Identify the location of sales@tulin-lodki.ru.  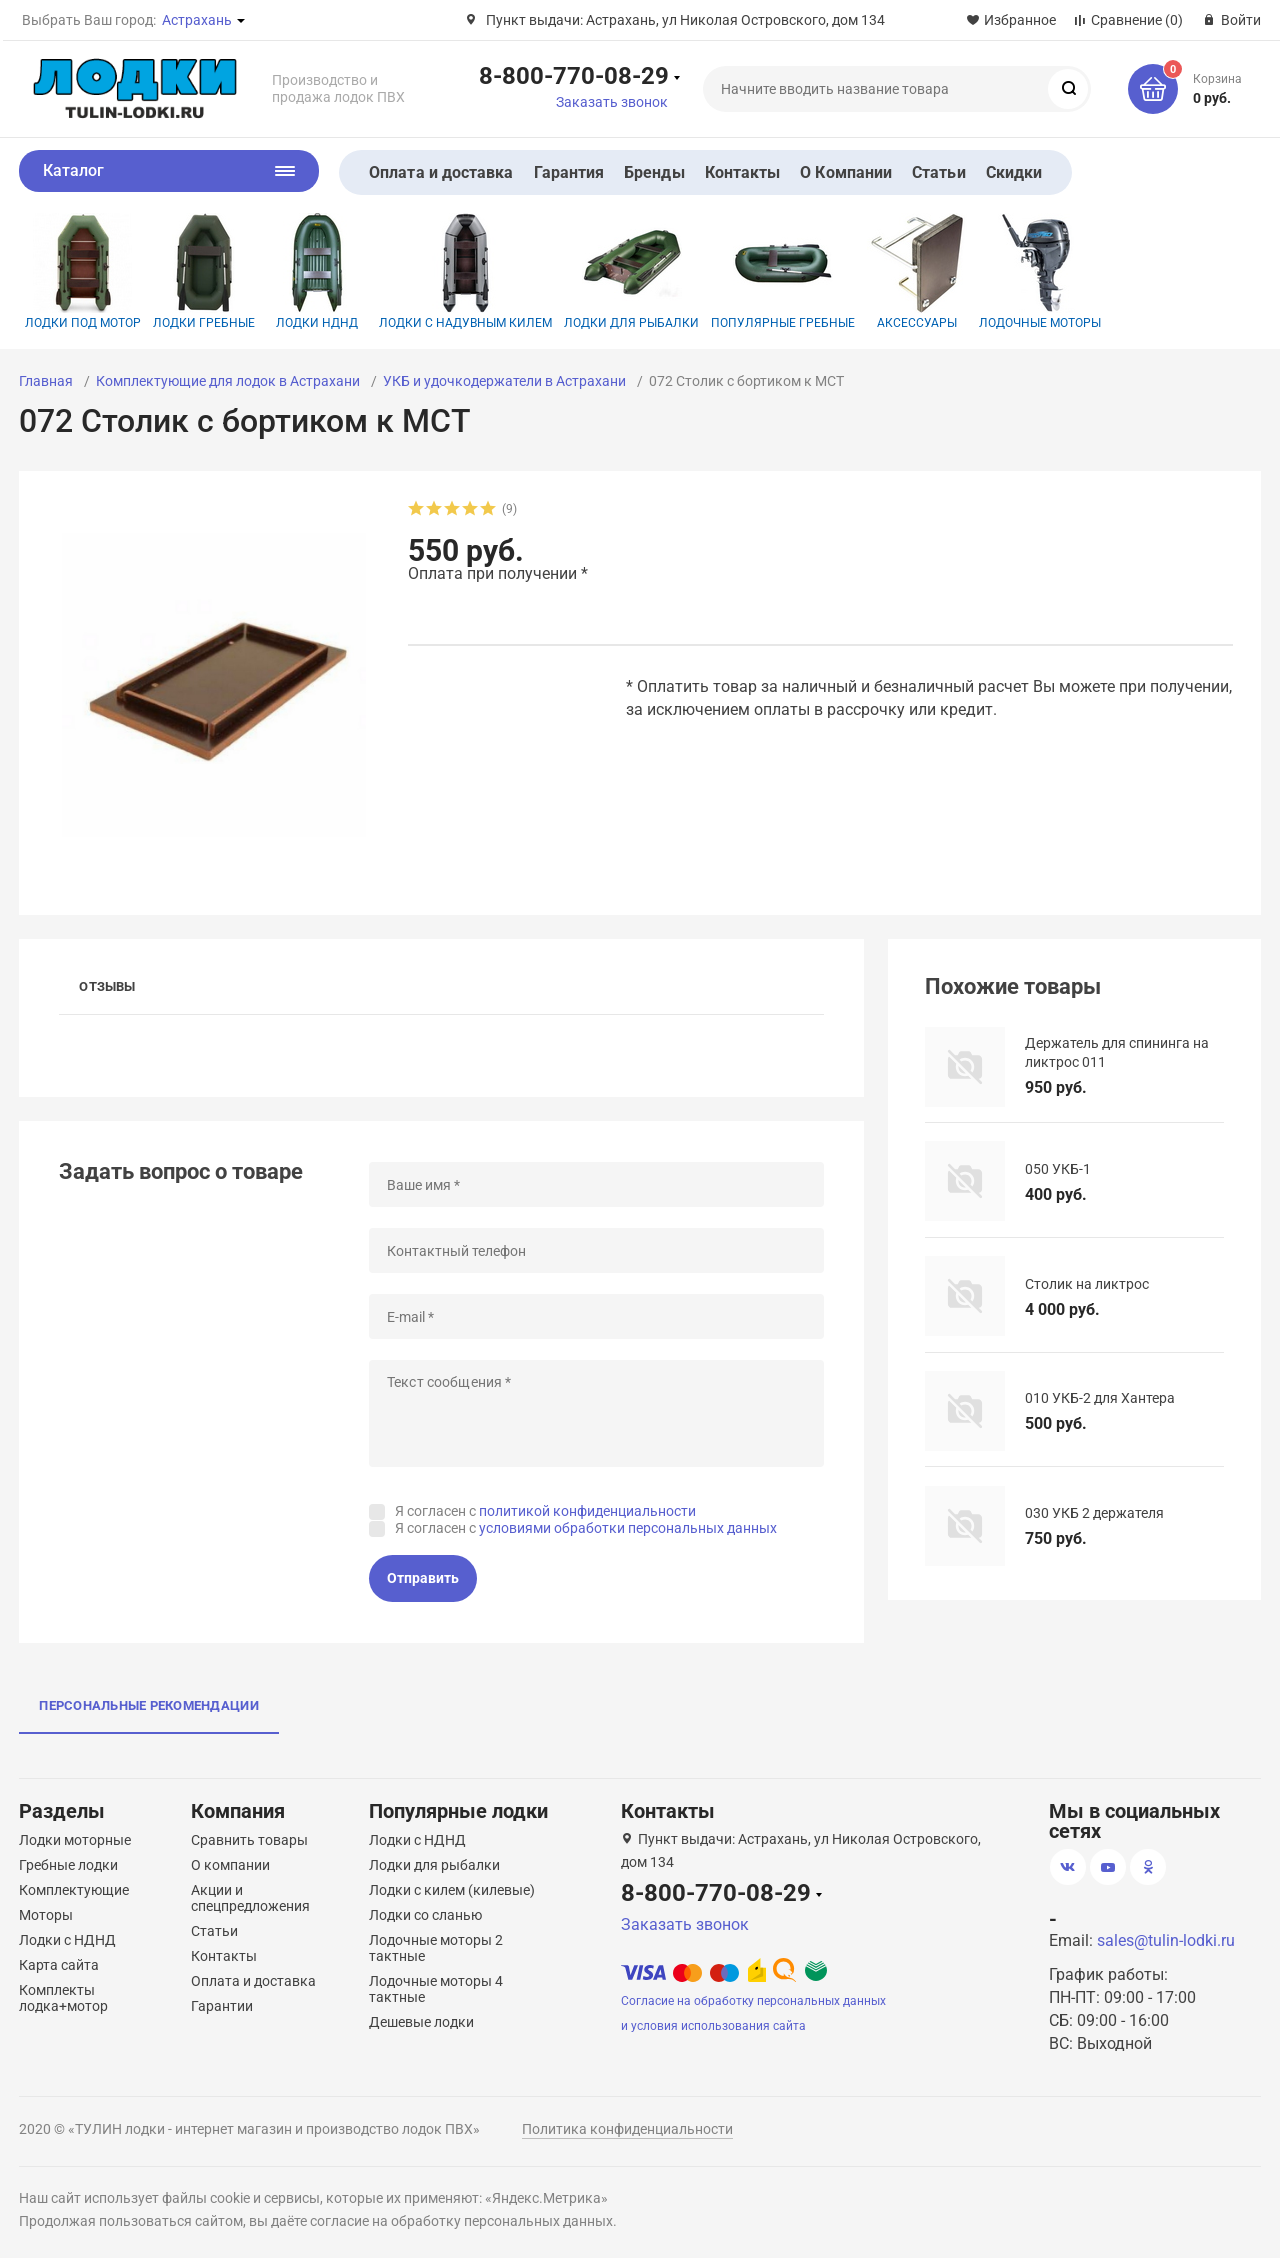
(1166, 1940).